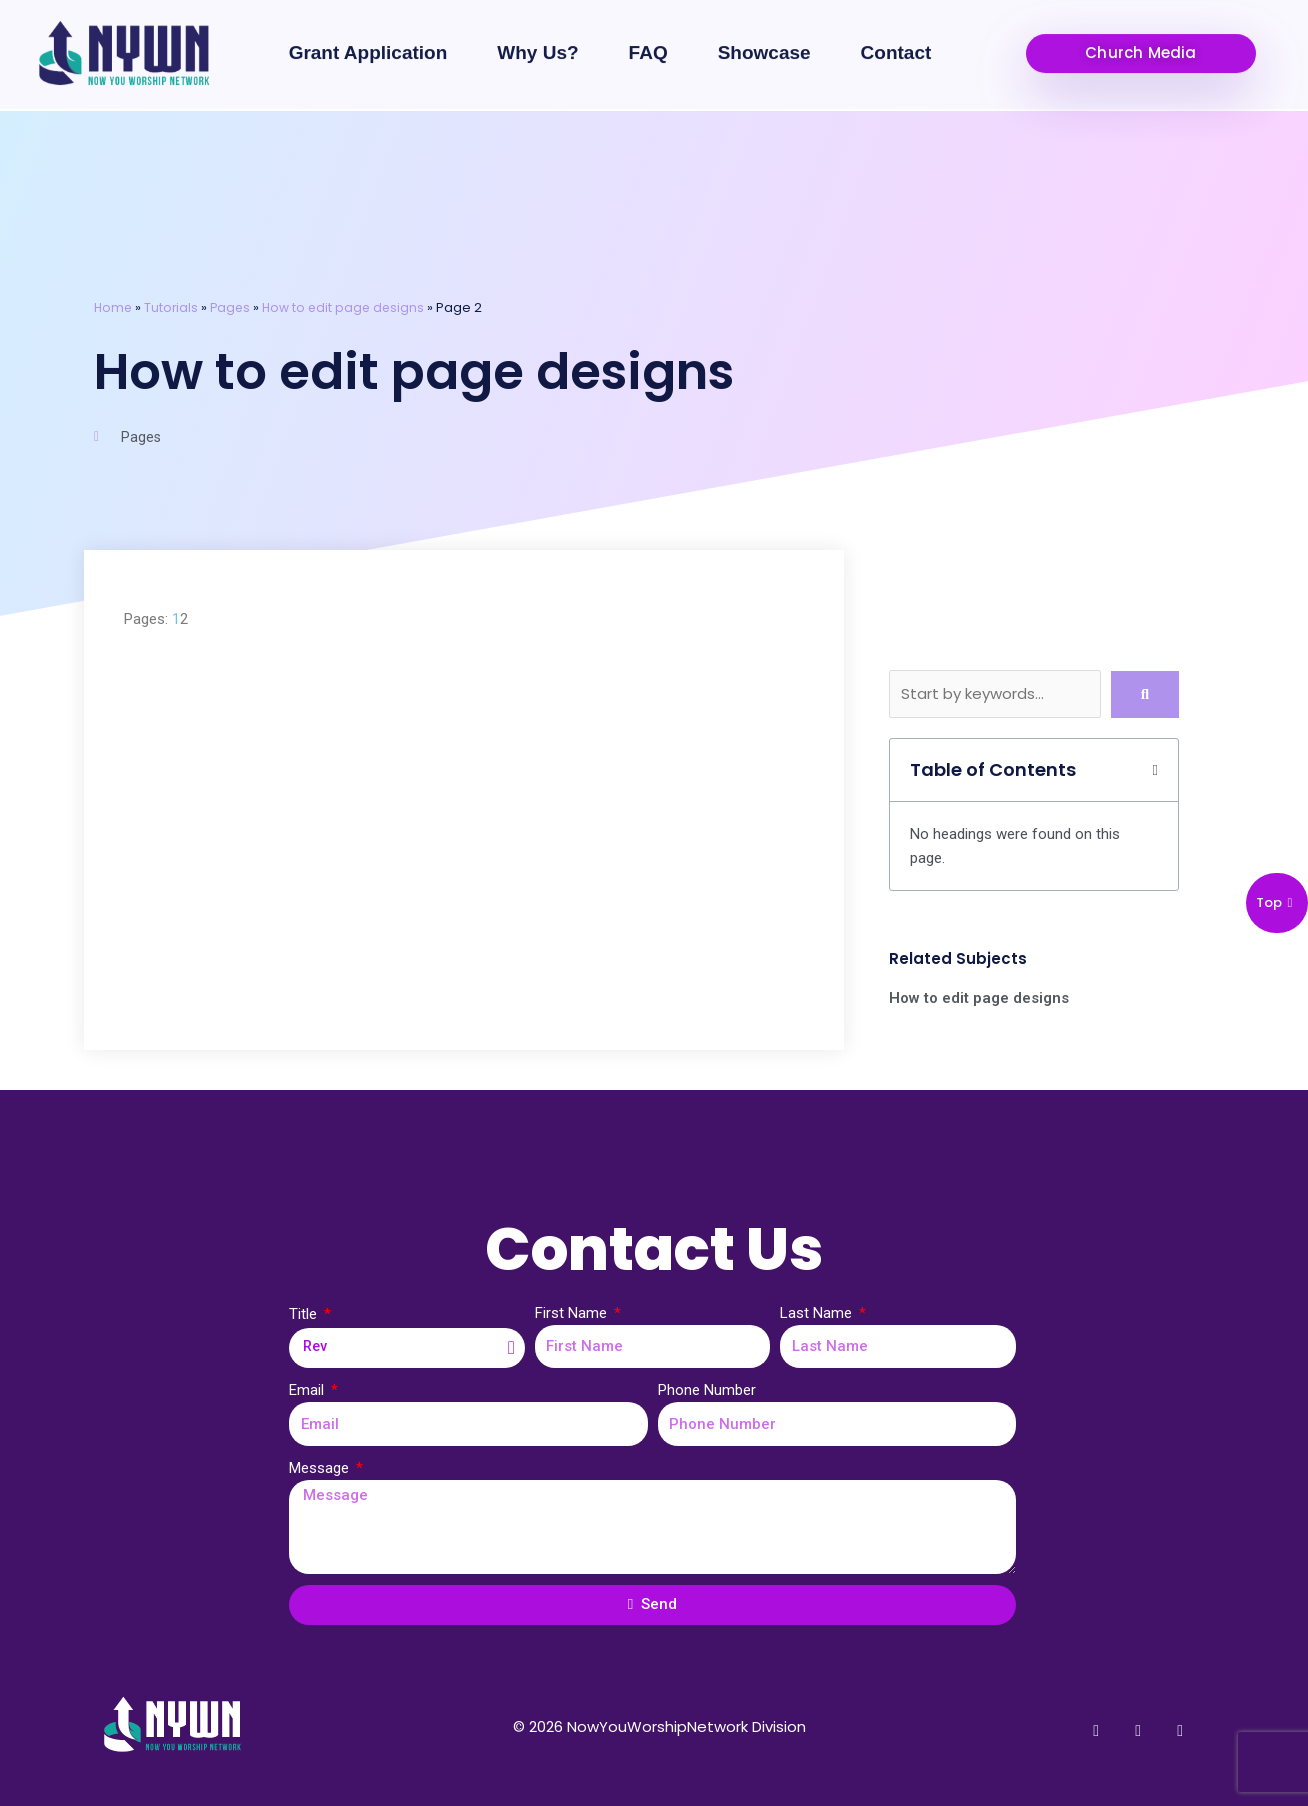 This screenshot has height=1806, width=1308. I want to click on Message, so click(321, 1467).